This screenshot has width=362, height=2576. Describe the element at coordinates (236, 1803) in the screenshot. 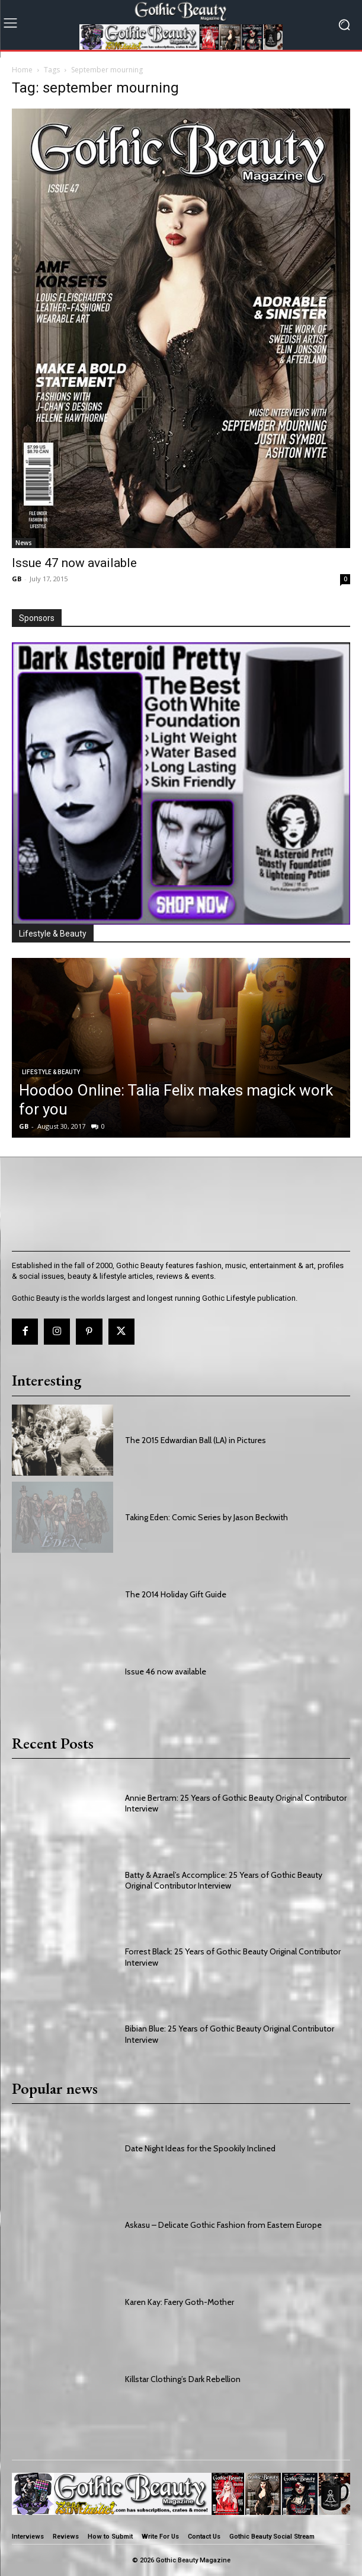

I see `Annie Bertram: 25 Years of Gothic Beauty Original Contributor Interview` at that location.